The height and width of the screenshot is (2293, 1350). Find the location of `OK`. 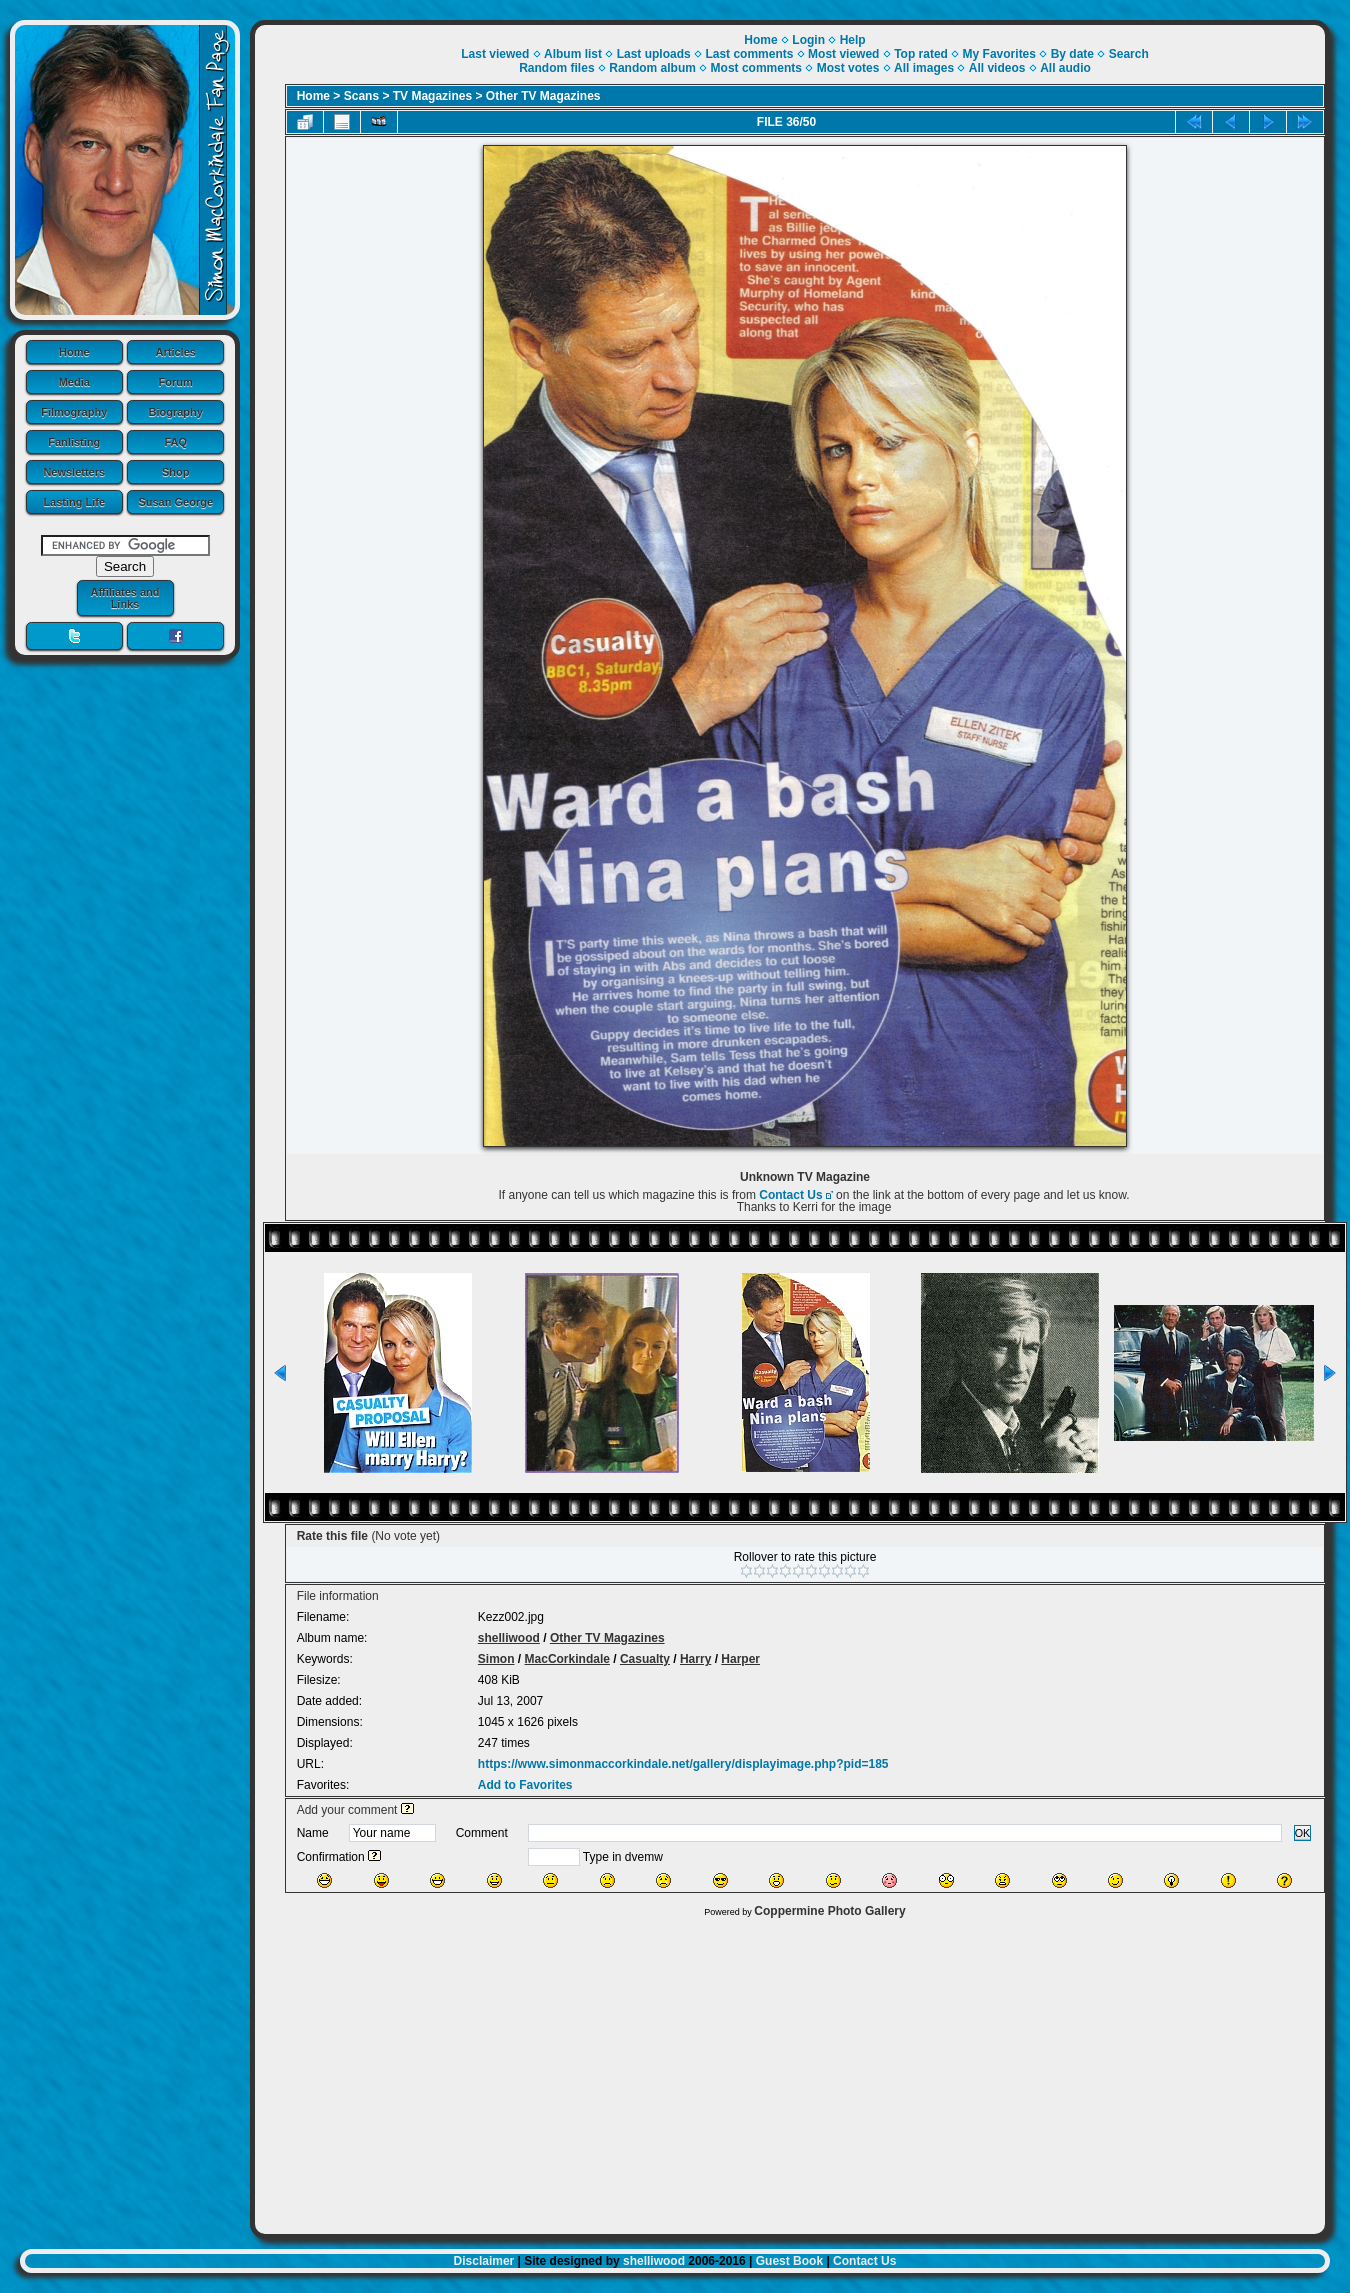

OK is located at coordinates (1303, 1833).